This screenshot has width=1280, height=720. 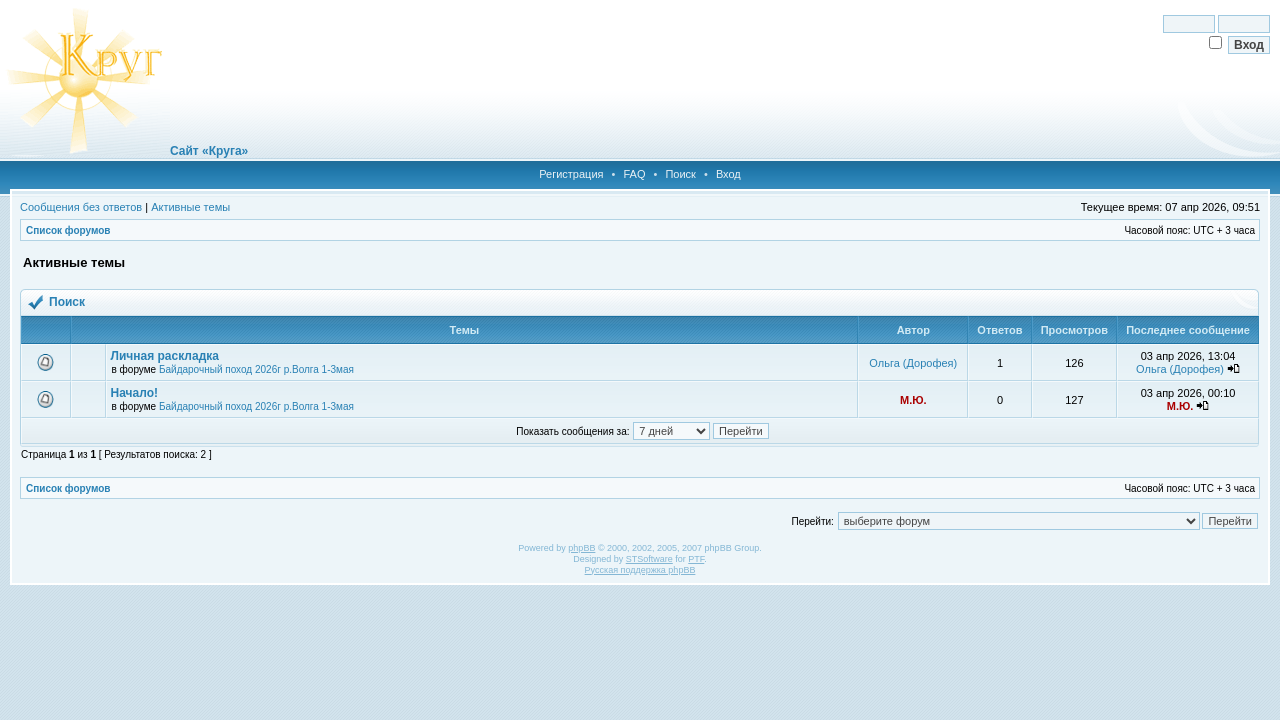 I want to click on Список форумов, so click(x=68, y=230).